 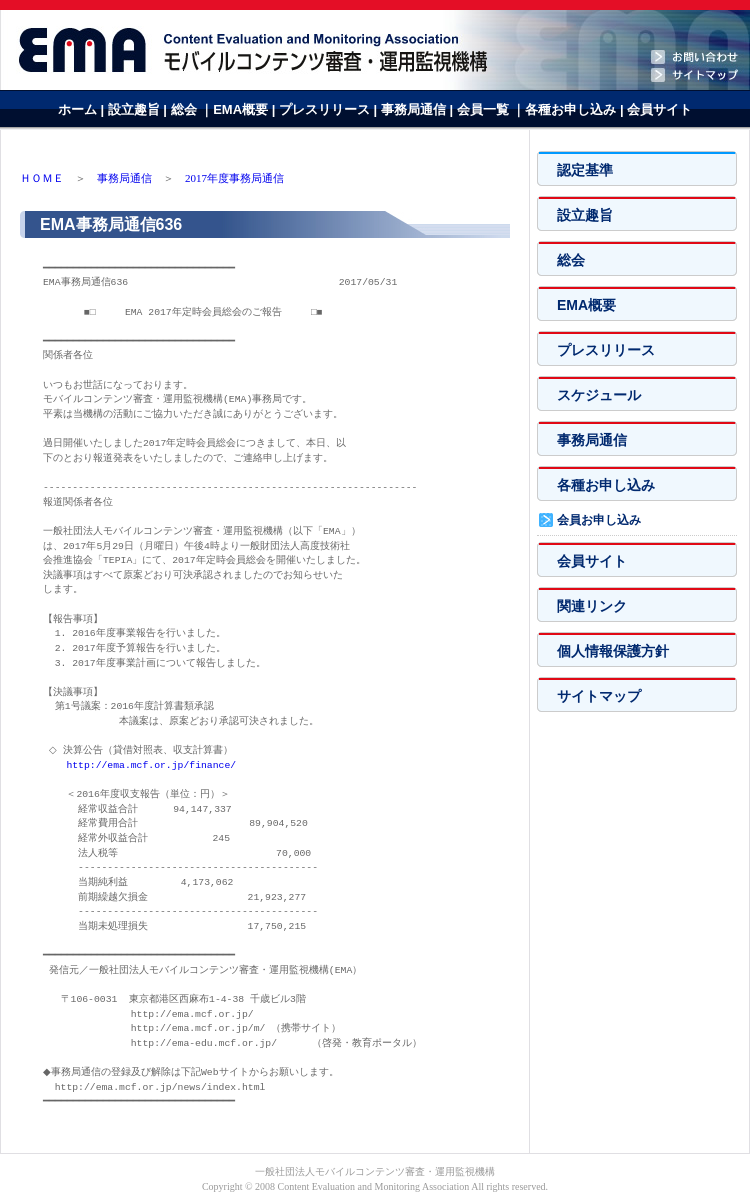 I want to click on ＨＯＭＥ, so click(x=42, y=178).